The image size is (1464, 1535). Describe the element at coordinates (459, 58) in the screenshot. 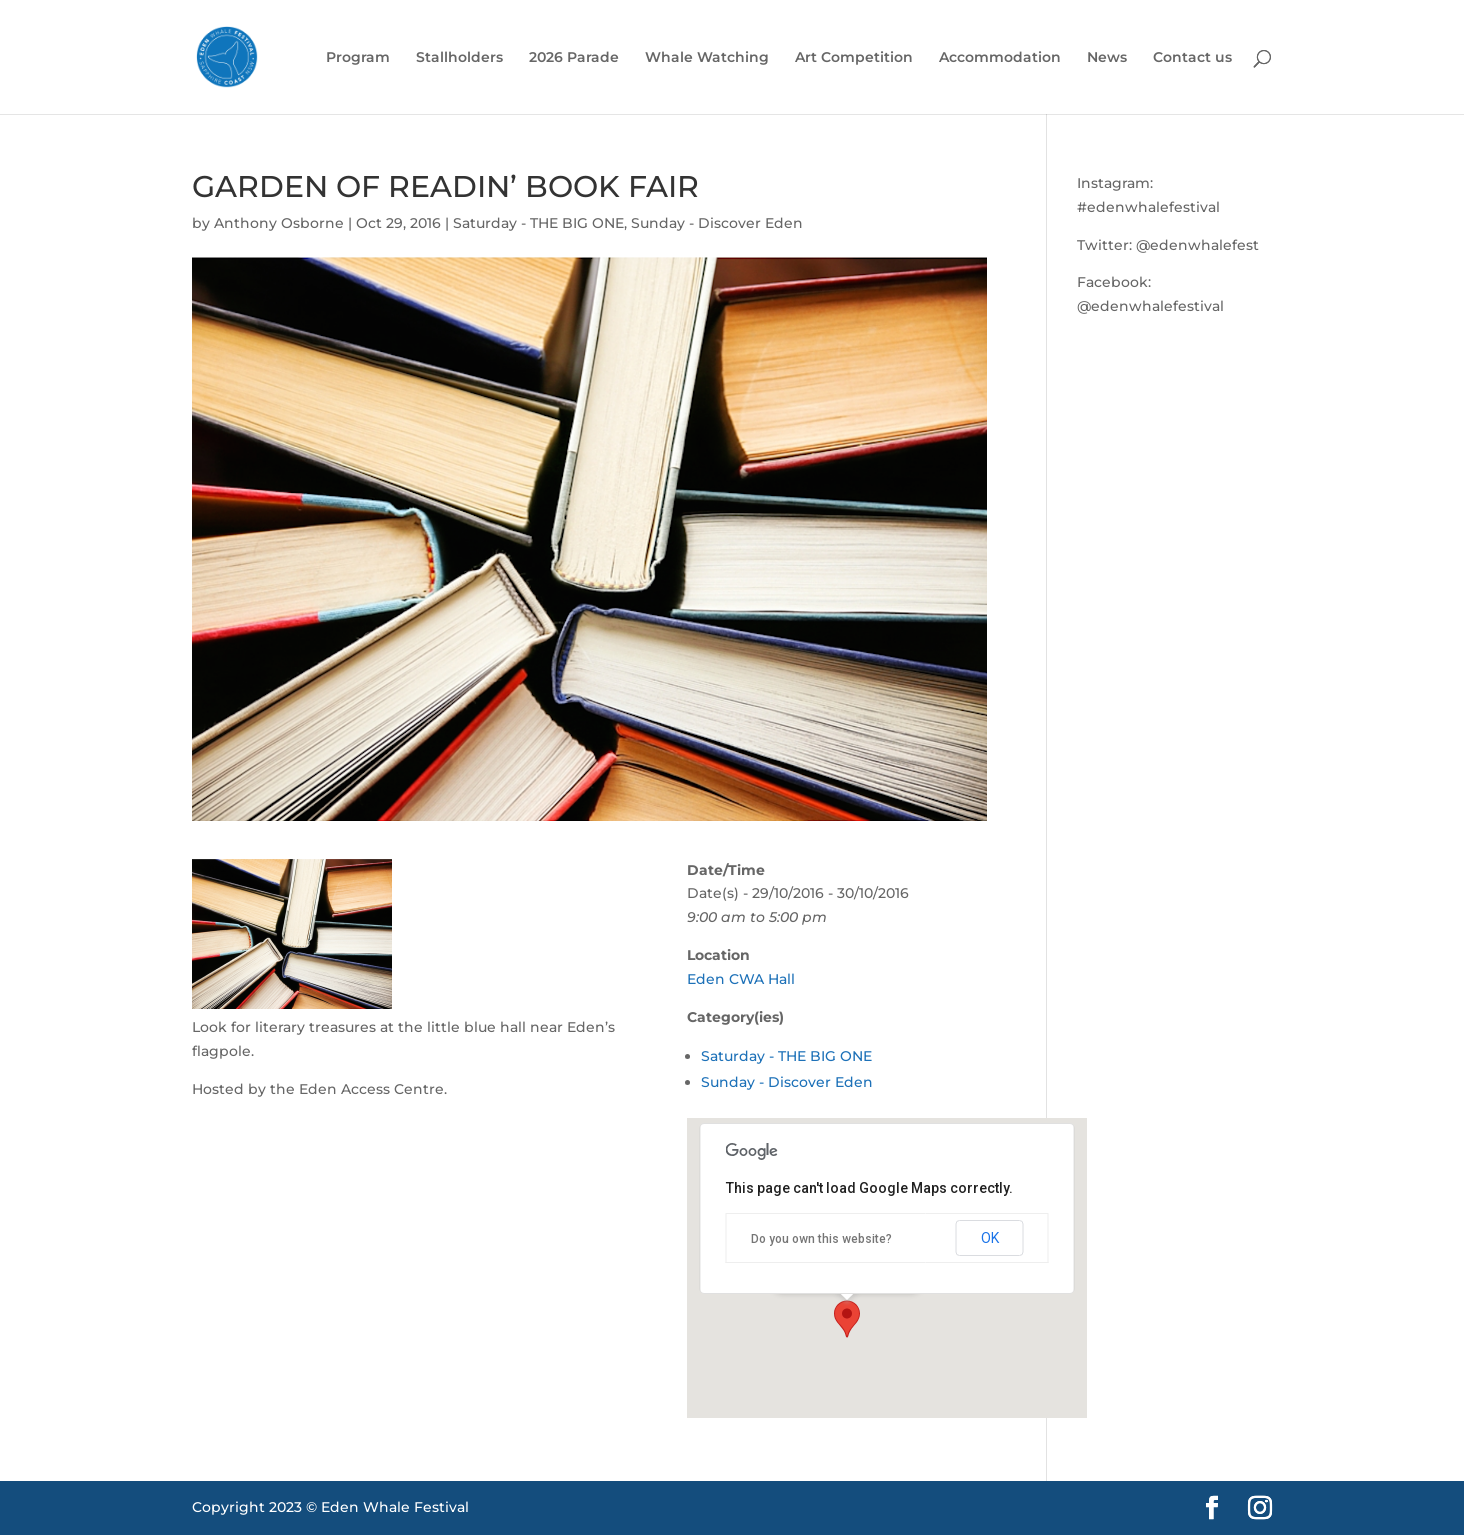

I see `Stallholders` at that location.